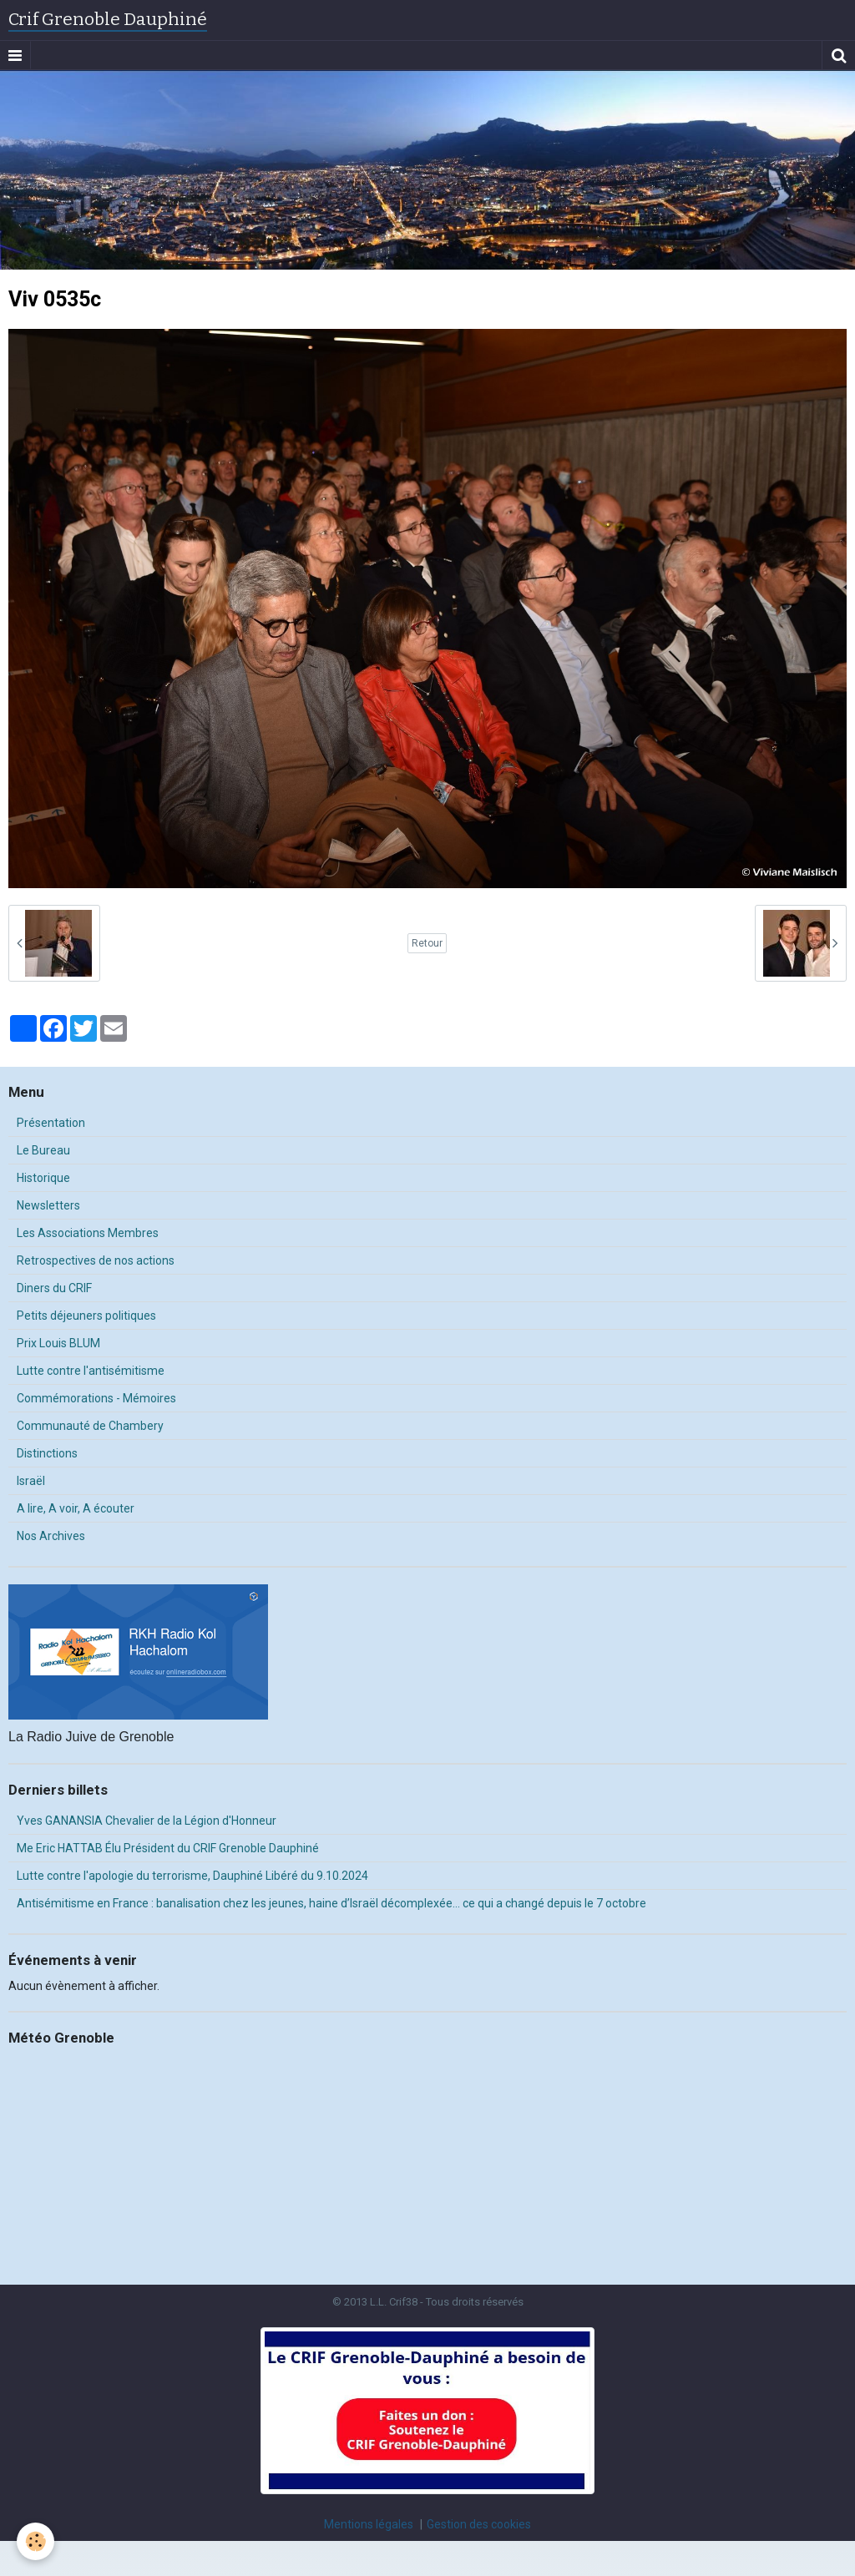 Image resolution: width=855 pixels, height=2576 pixels. What do you see at coordinates (168, 1848) in the screenshot?
I see `Me Eric HATTAB Élu Président du CRIF Grenoble Dauphiné` at bounding box center [168, 1848].